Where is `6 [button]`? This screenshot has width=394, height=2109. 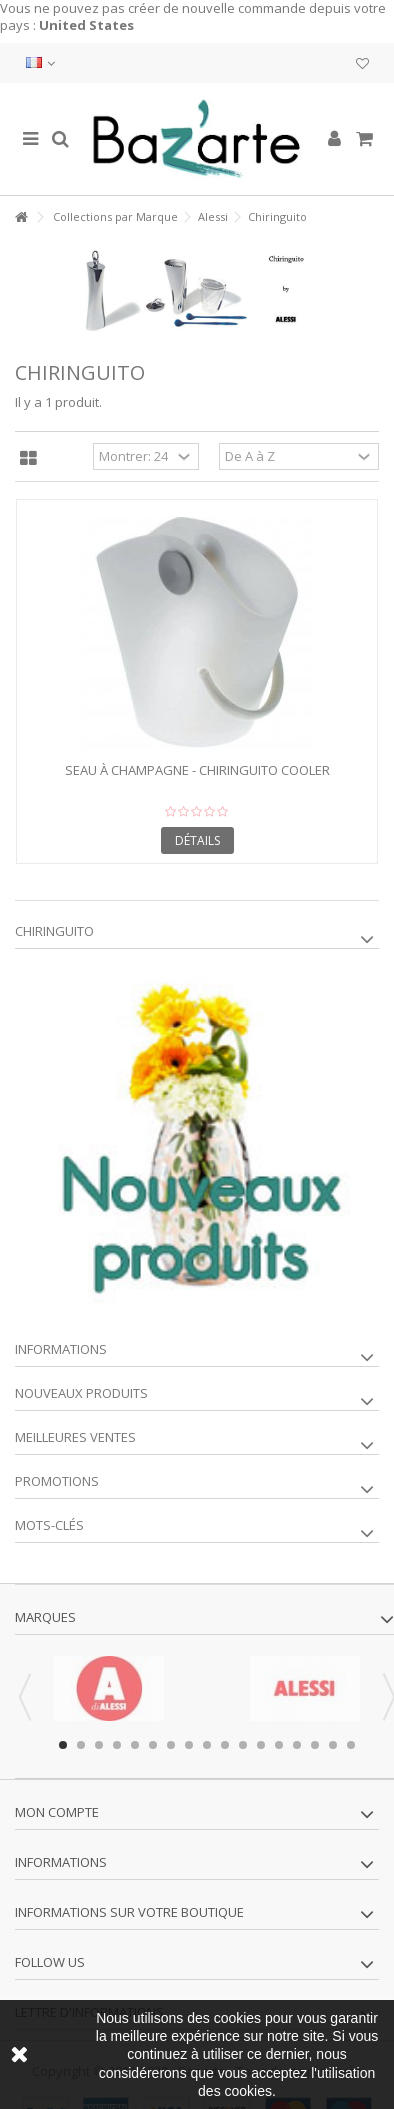
6 [button] is located at coordinates (153, 1745).